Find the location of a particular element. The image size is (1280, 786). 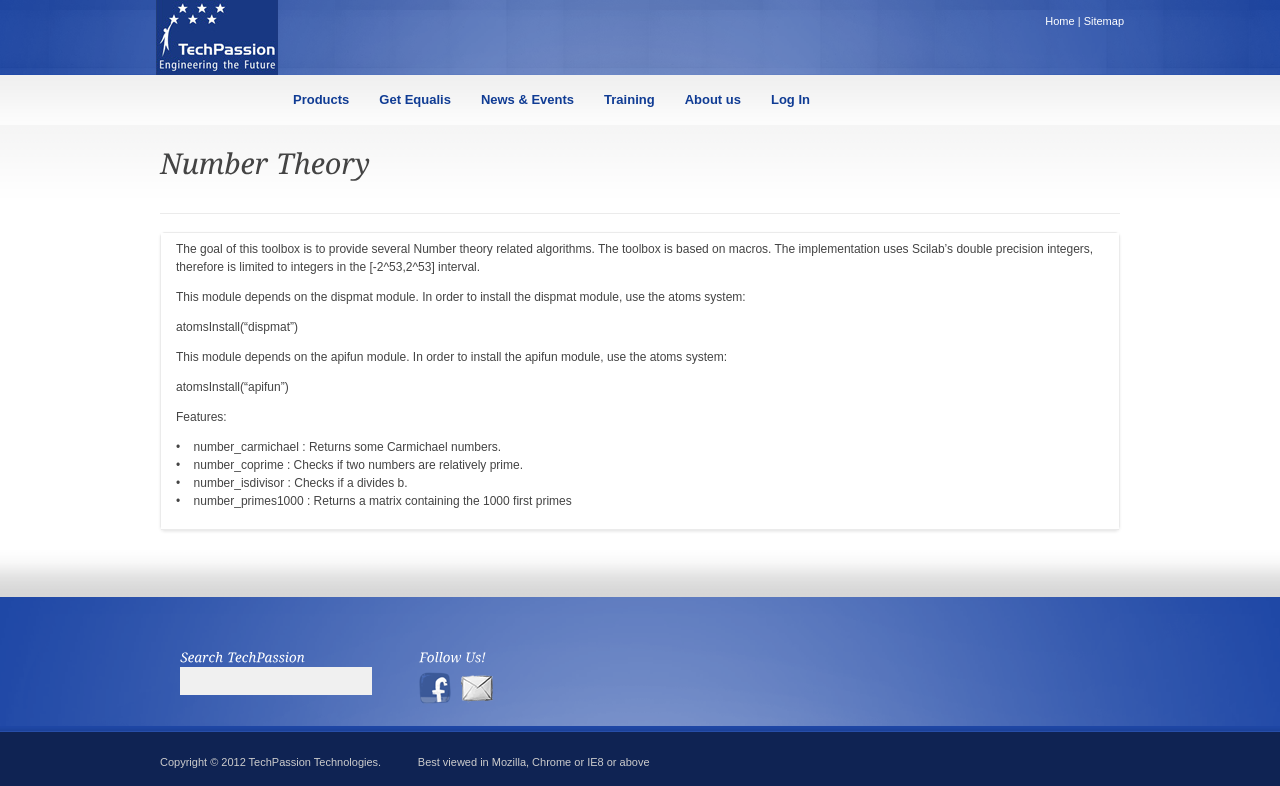

Sitemap is located at coordinates (1104, 21).